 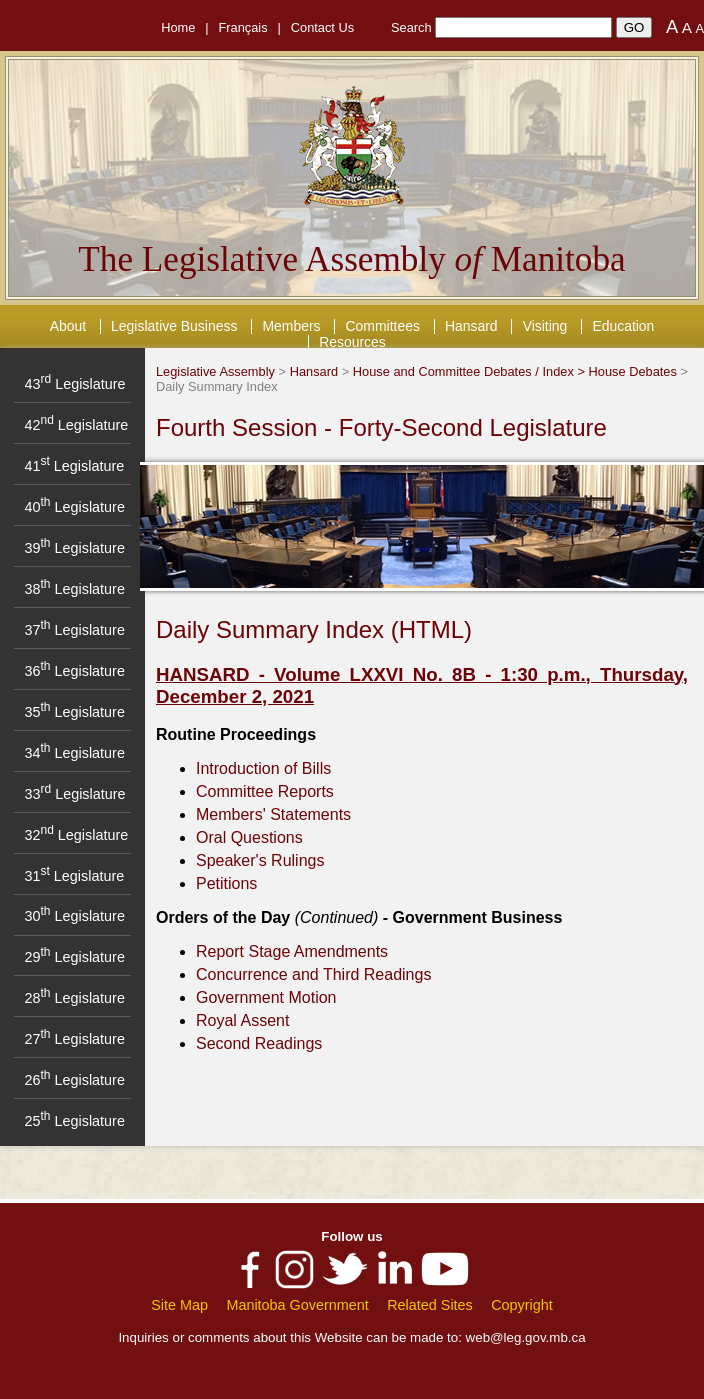 I want to click on Resources, so click(x=352, y=342).